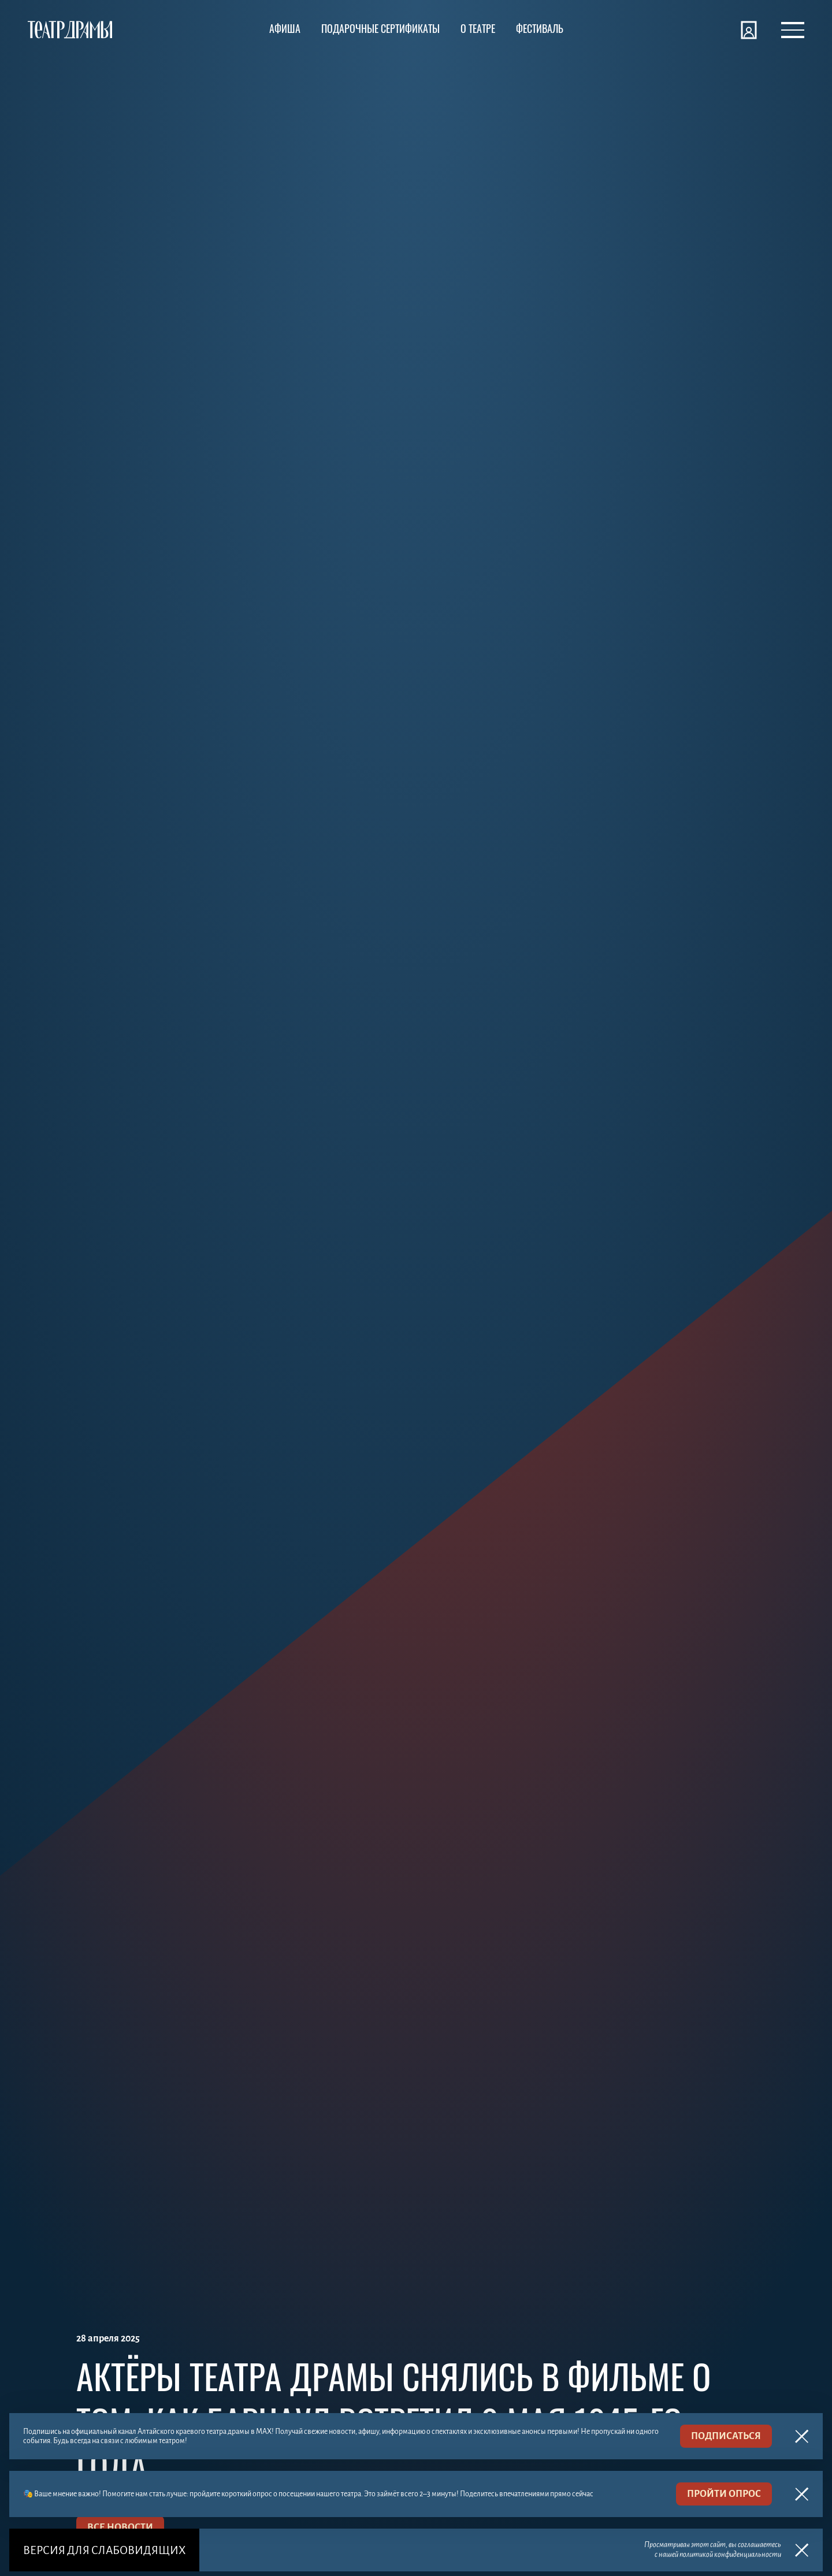  I want to click on [Фестиваль], so click(539, 30).